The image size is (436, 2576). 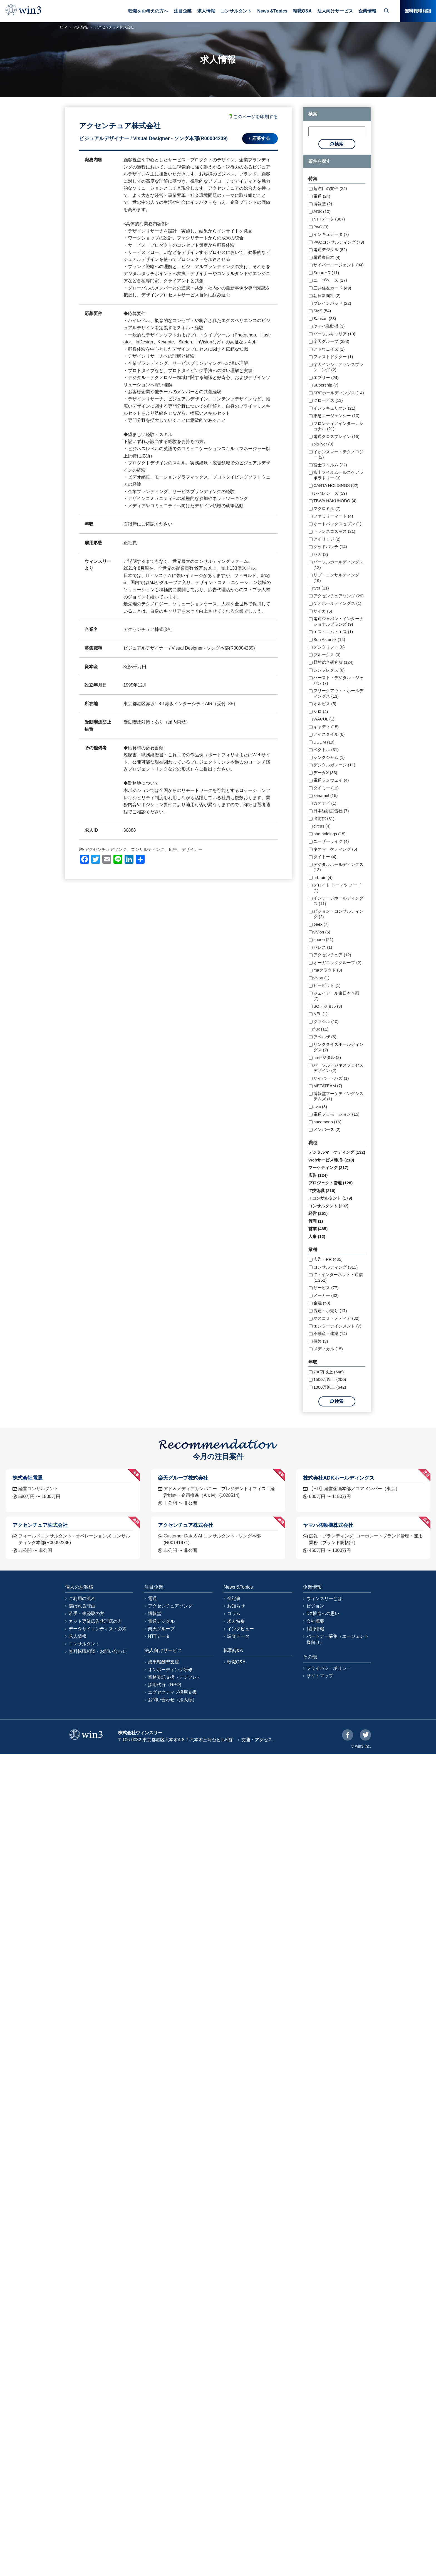 What do you see at coordinates (336, 996) in the screenshot?
I see `ジェイアール東日本企画 (7)` at bounding box center [336, 996].